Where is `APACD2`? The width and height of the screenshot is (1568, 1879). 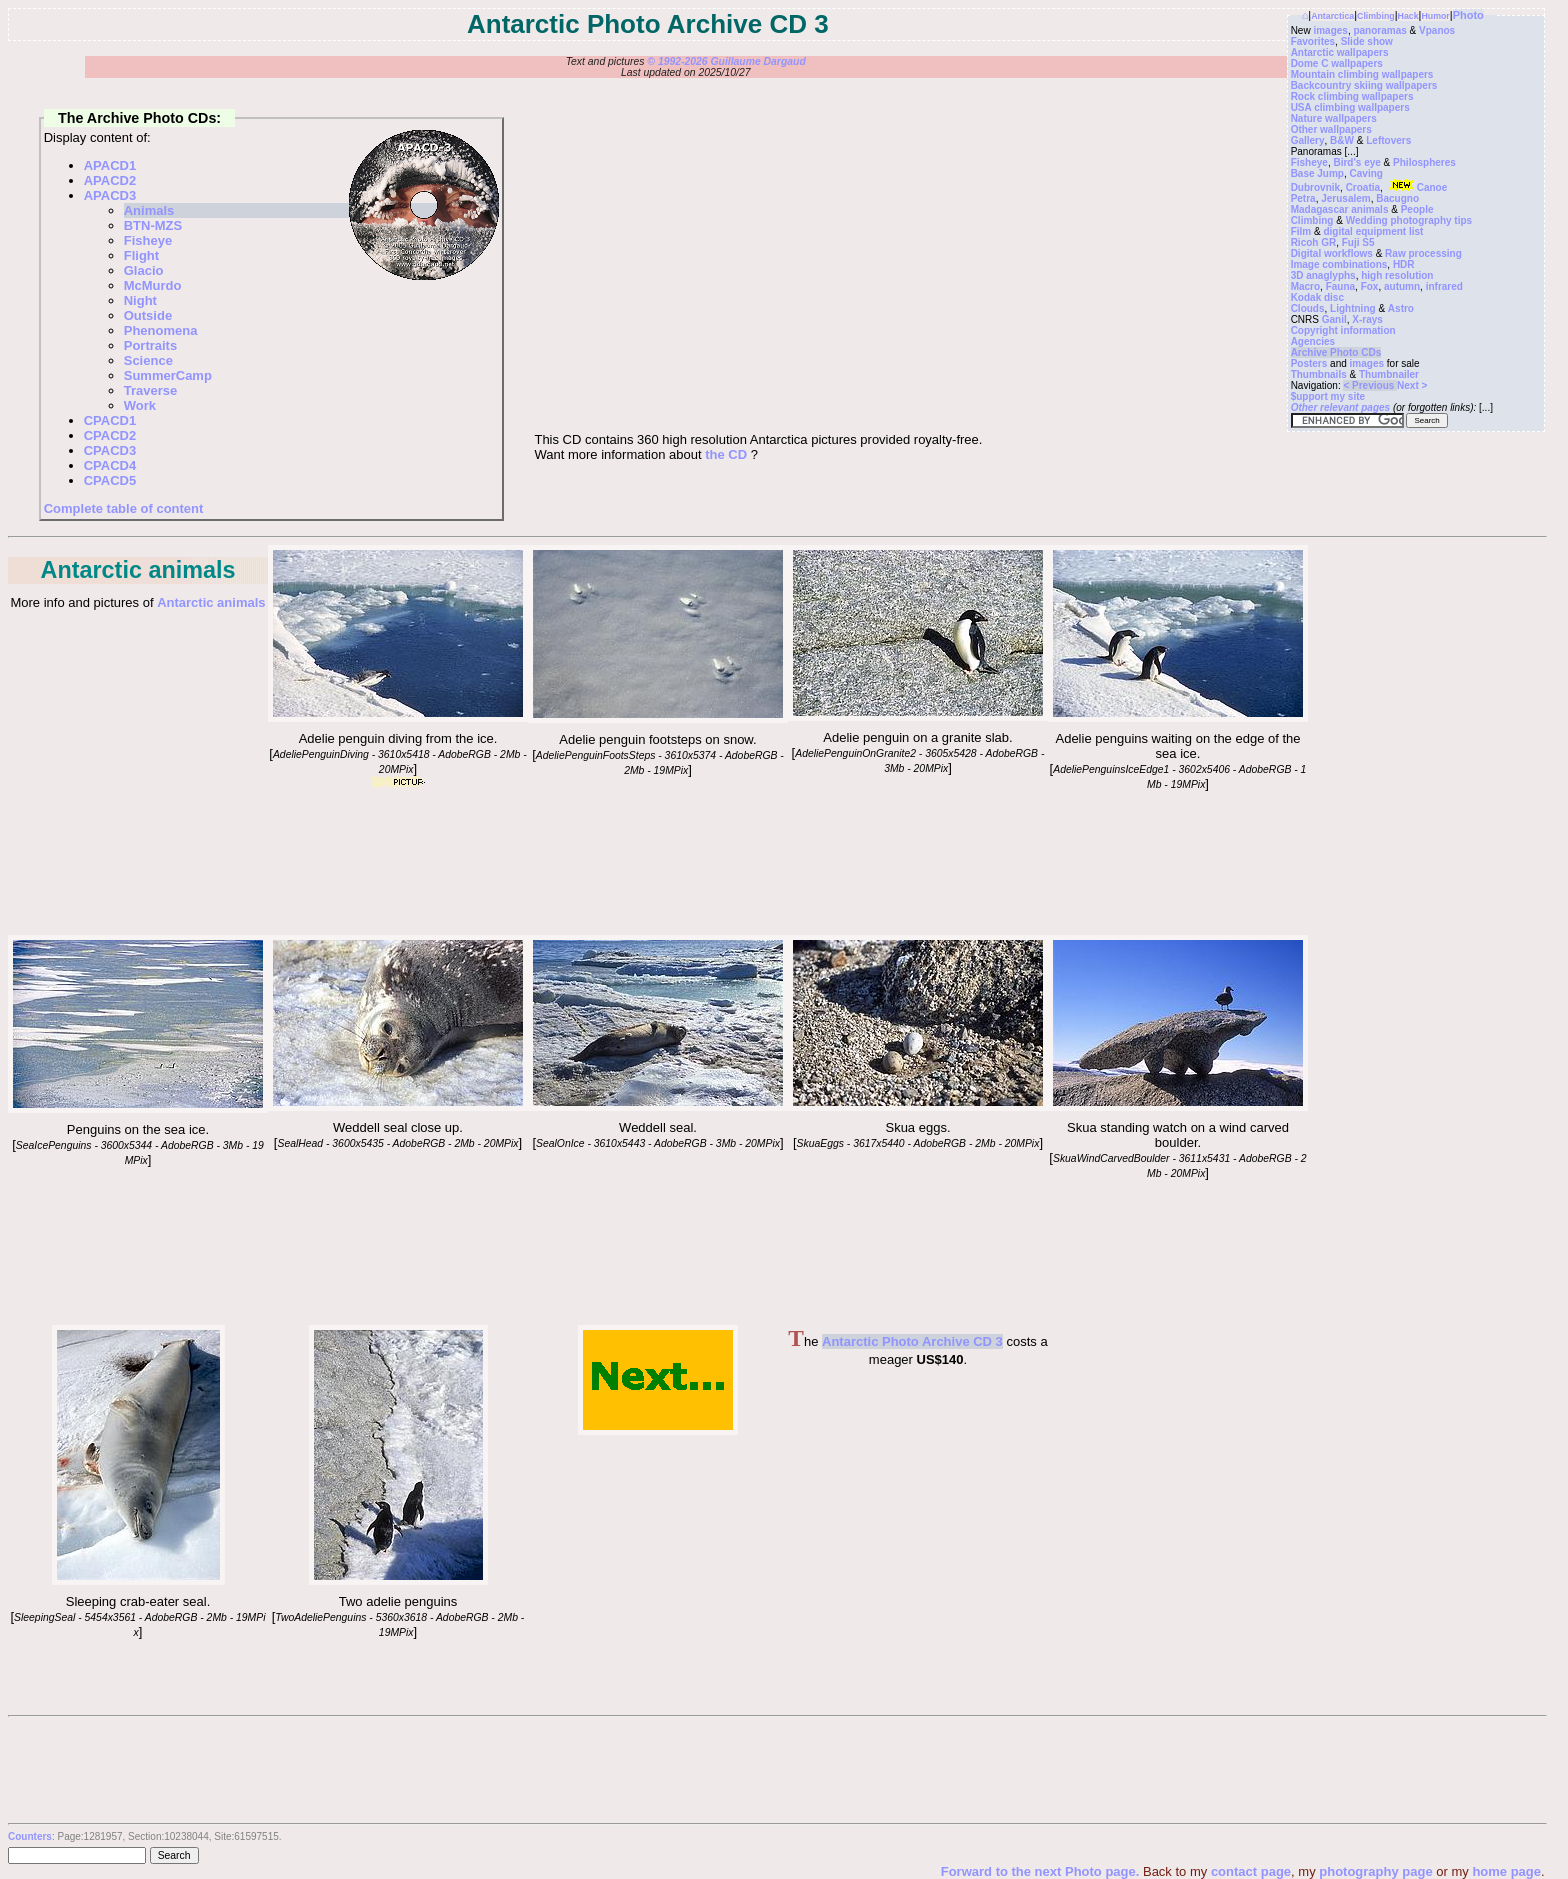 APACD2 is located at coordinates (110, 180).